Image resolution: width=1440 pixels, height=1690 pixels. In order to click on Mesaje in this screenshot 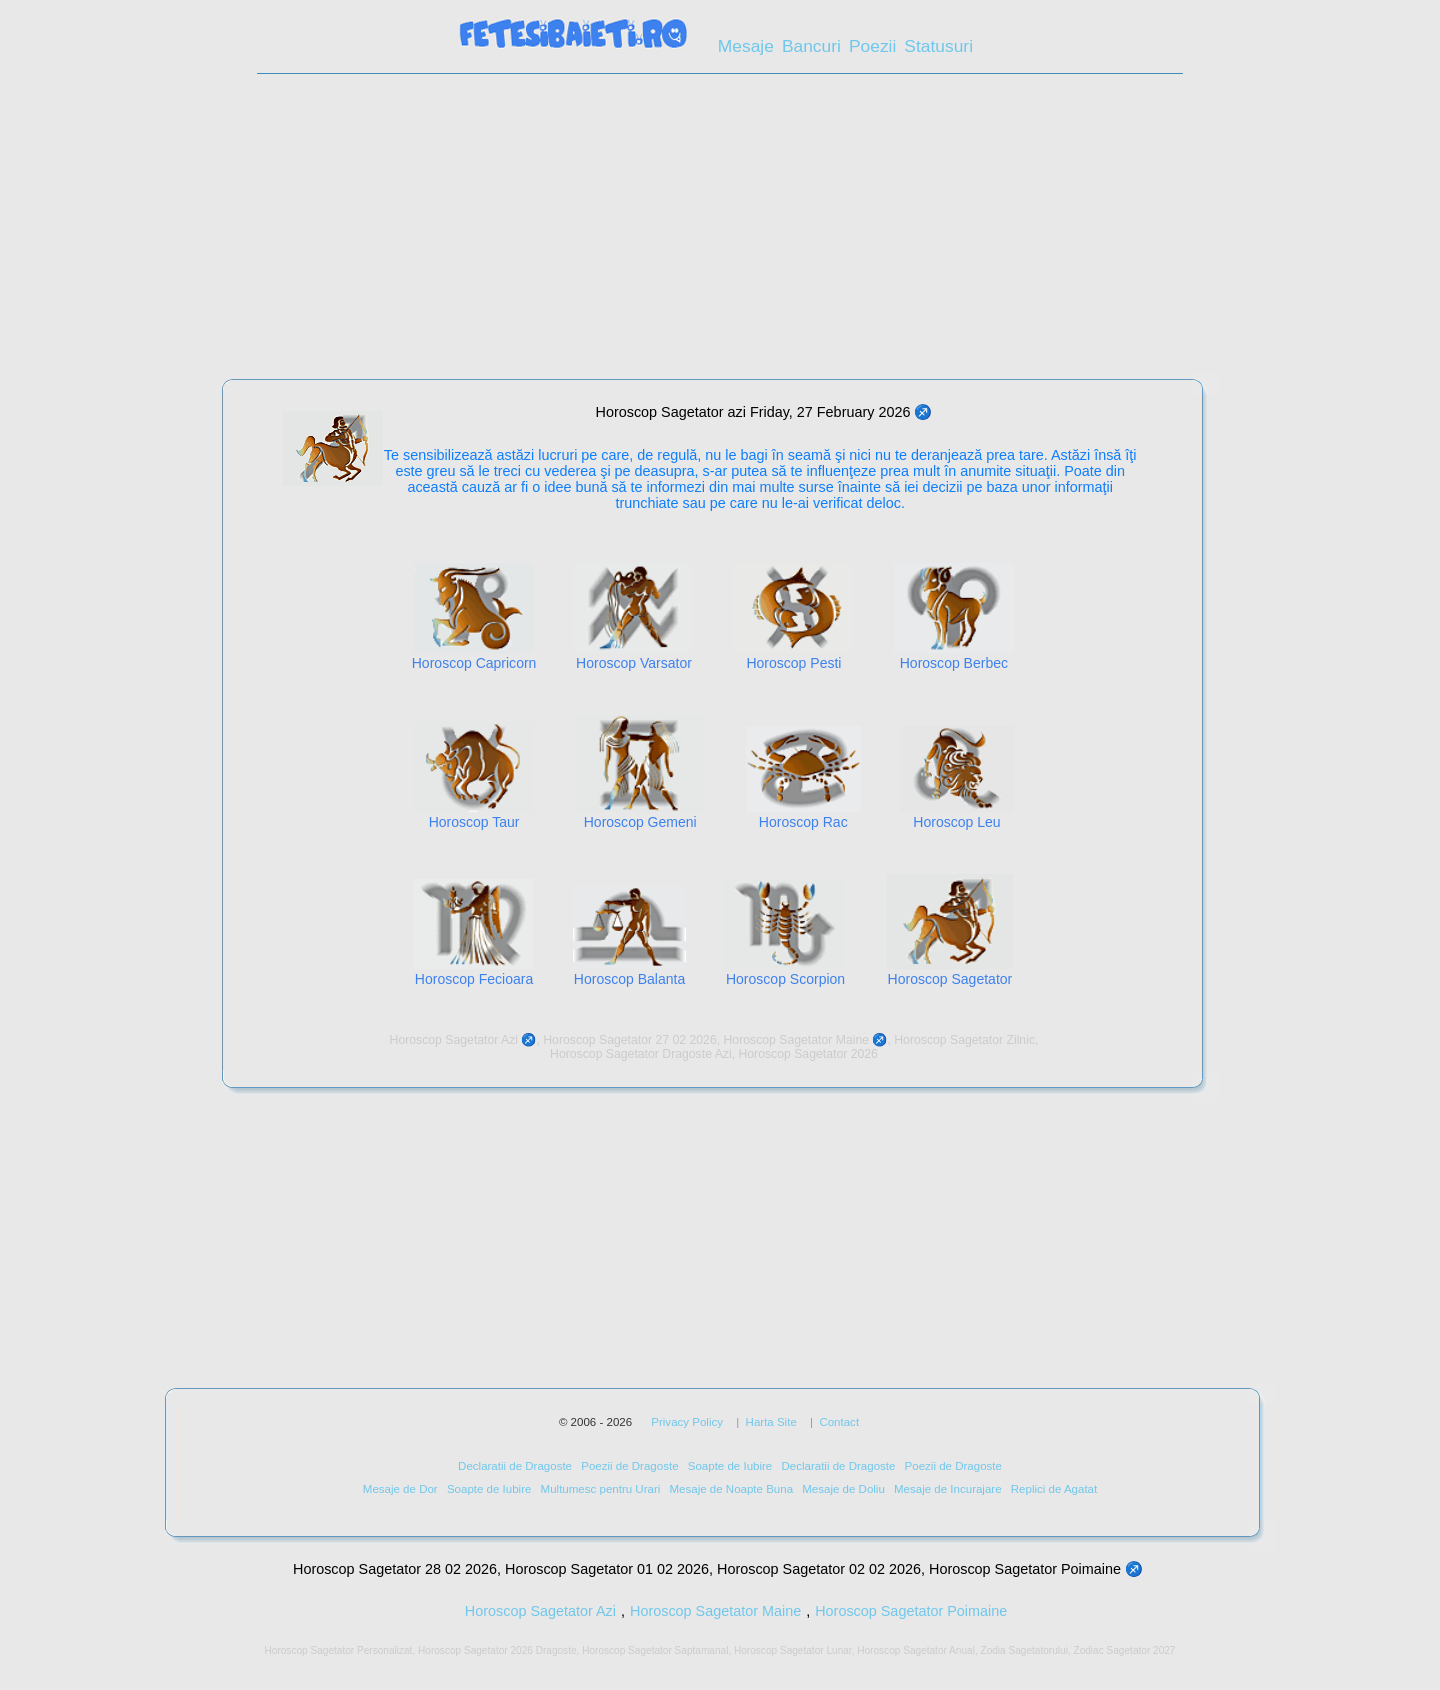, I will do `click(746, 46)`.